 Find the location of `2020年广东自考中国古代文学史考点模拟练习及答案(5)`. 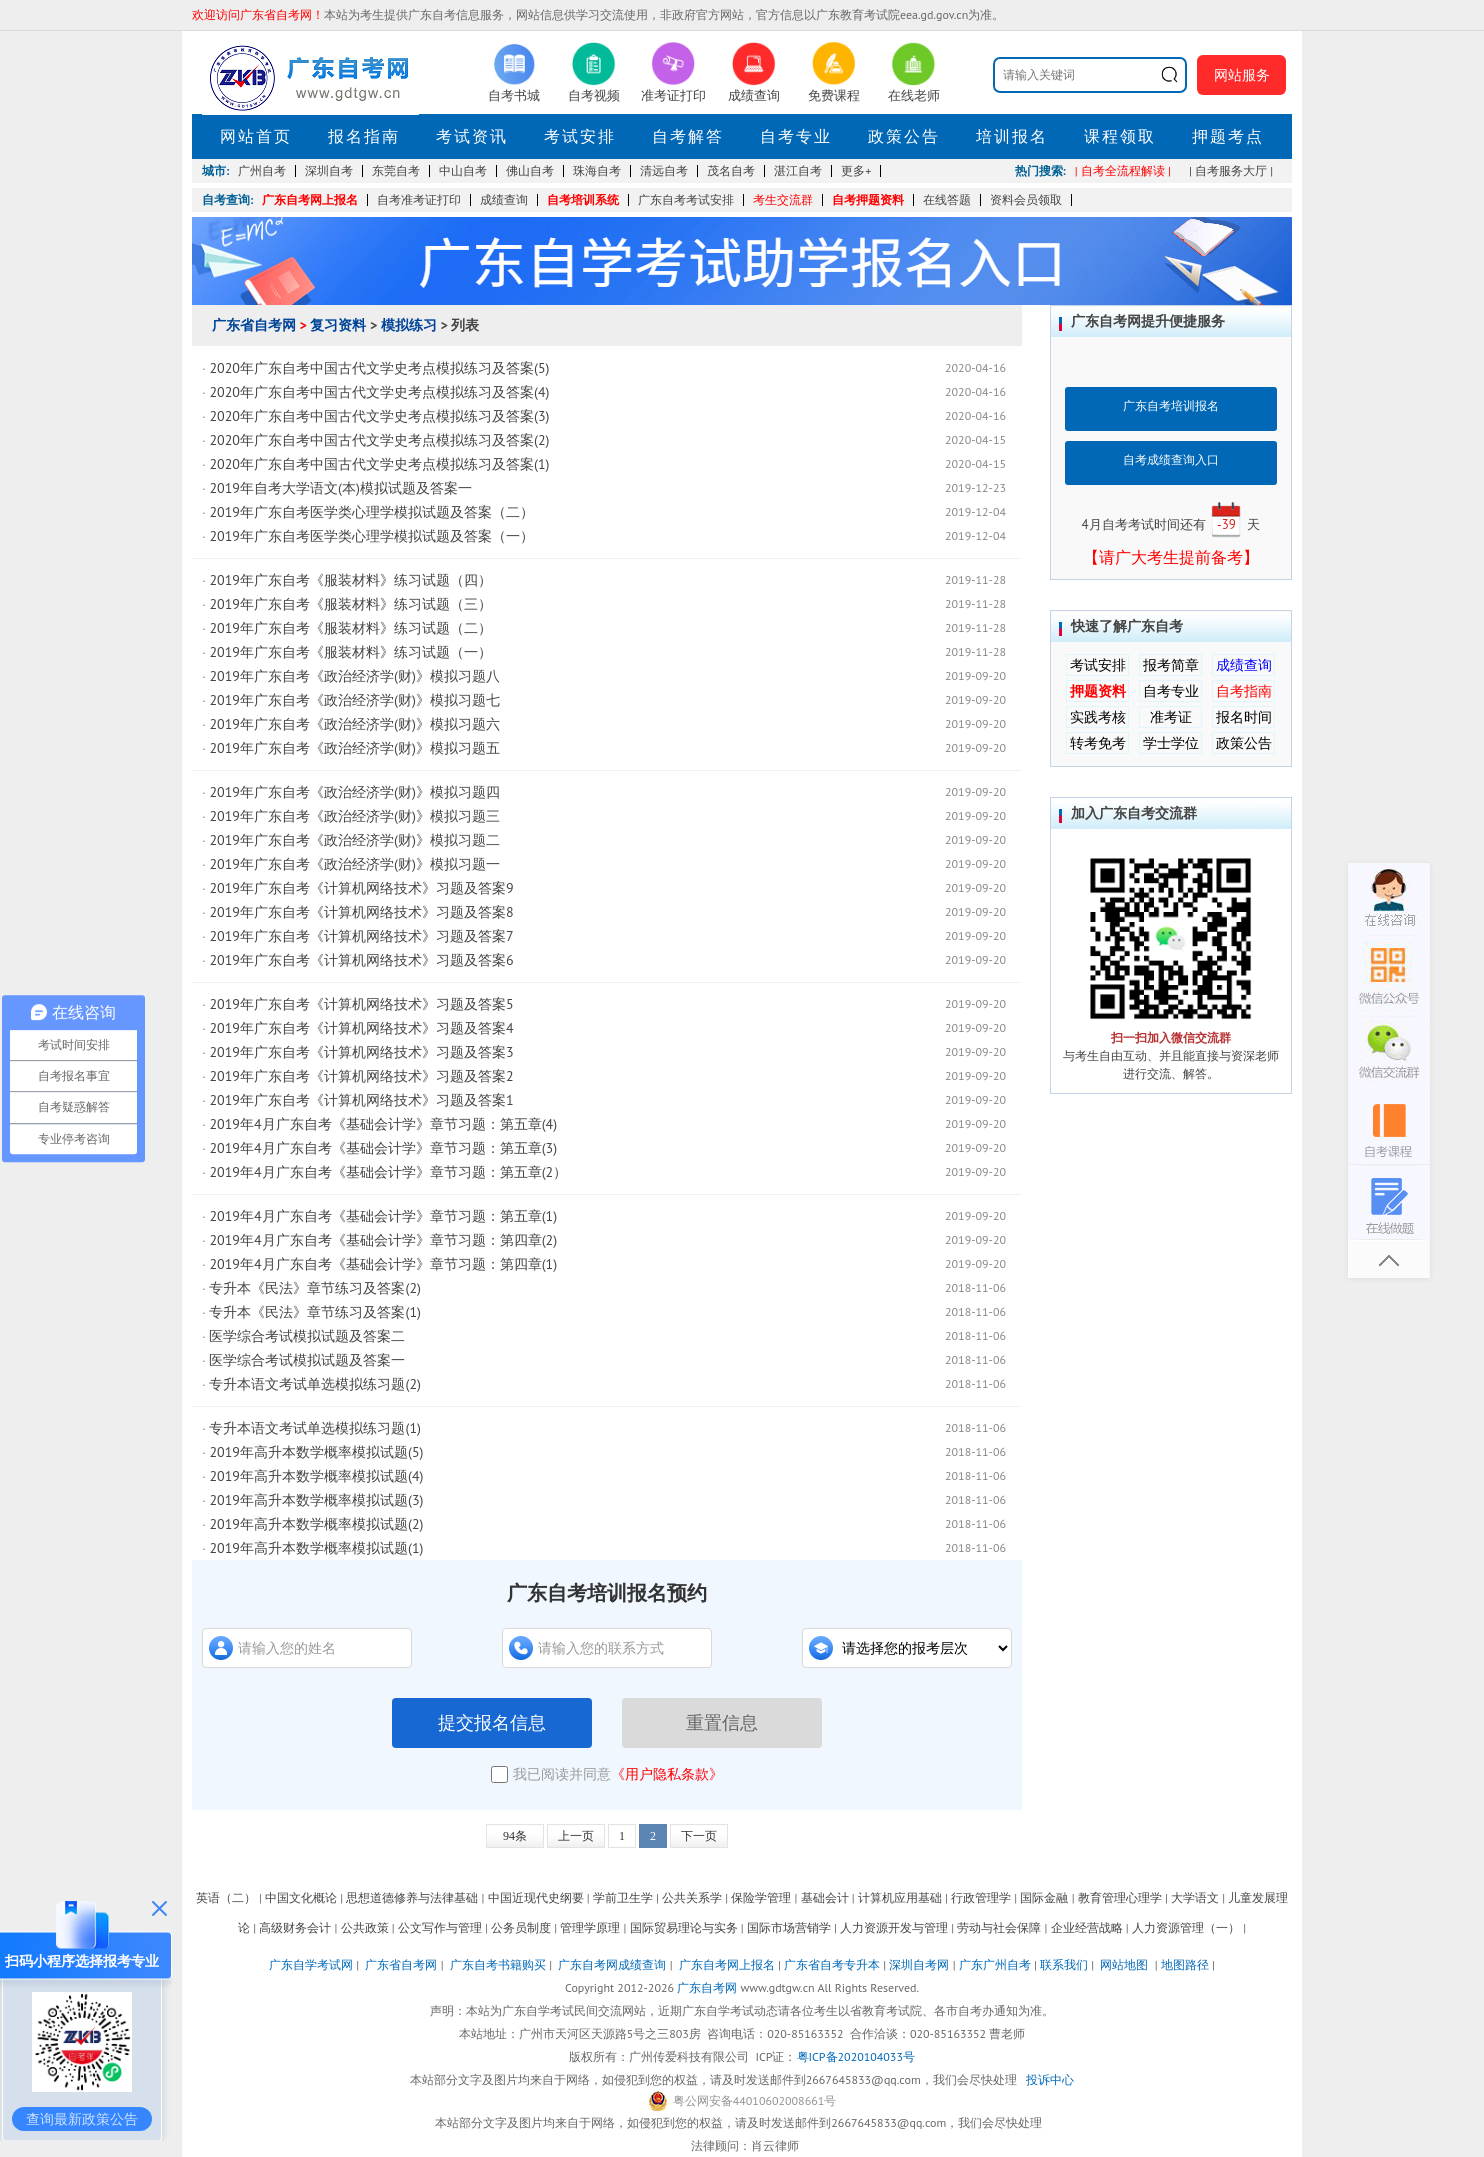

2020年广东自考中国古代文学史考点模拟练习及答案(5) is located at coordinates (379, 368).